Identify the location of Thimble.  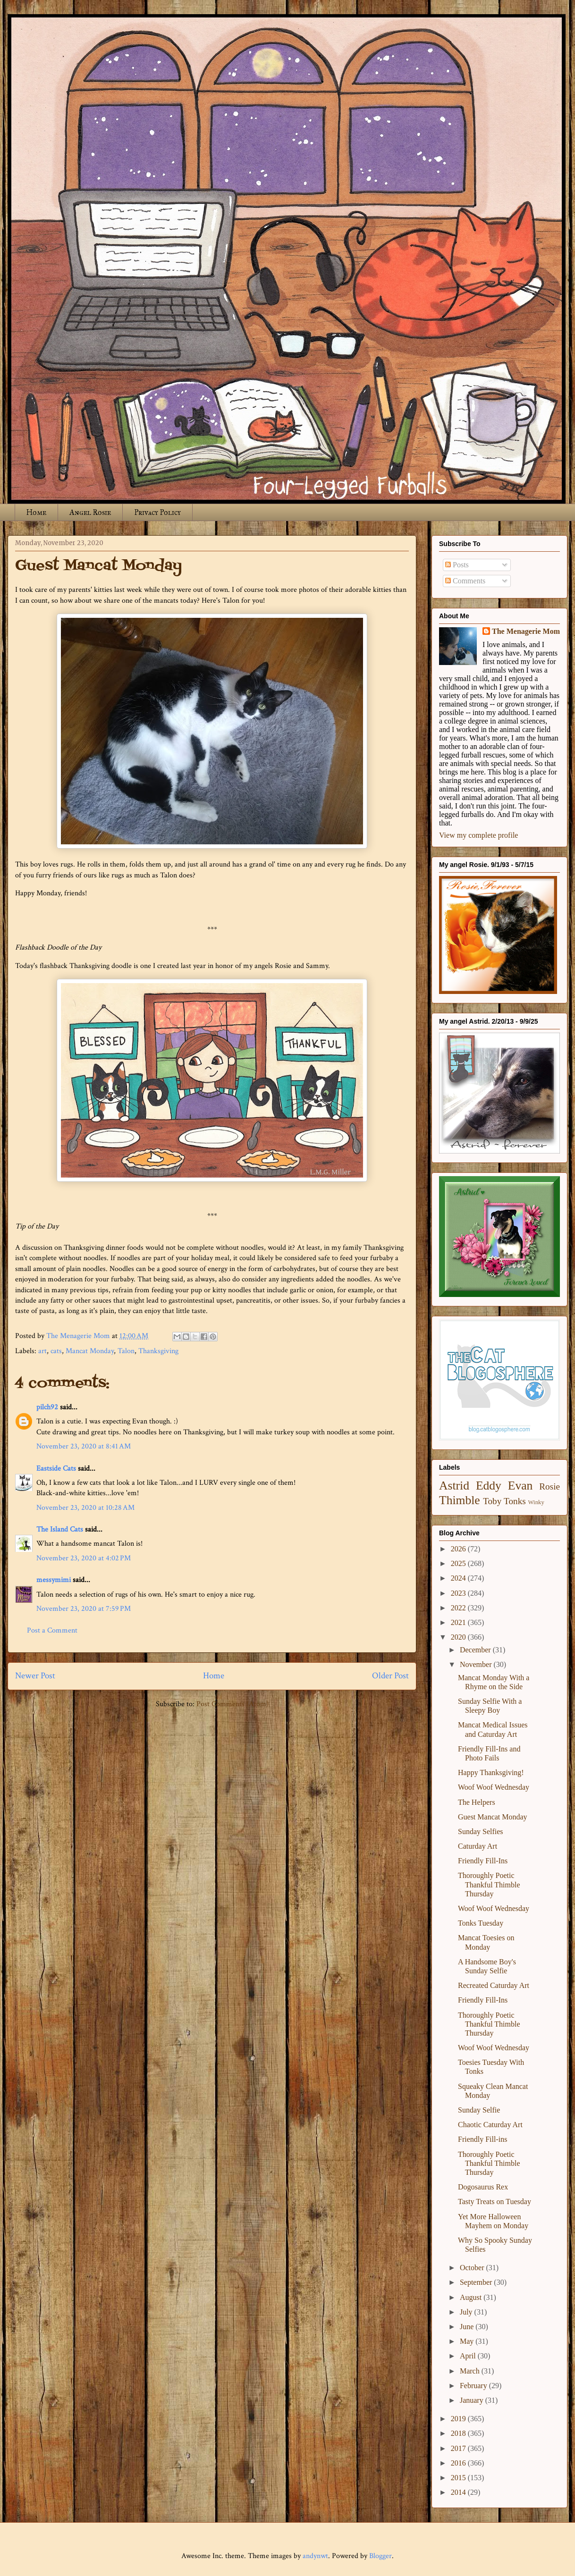
(459, 1500).